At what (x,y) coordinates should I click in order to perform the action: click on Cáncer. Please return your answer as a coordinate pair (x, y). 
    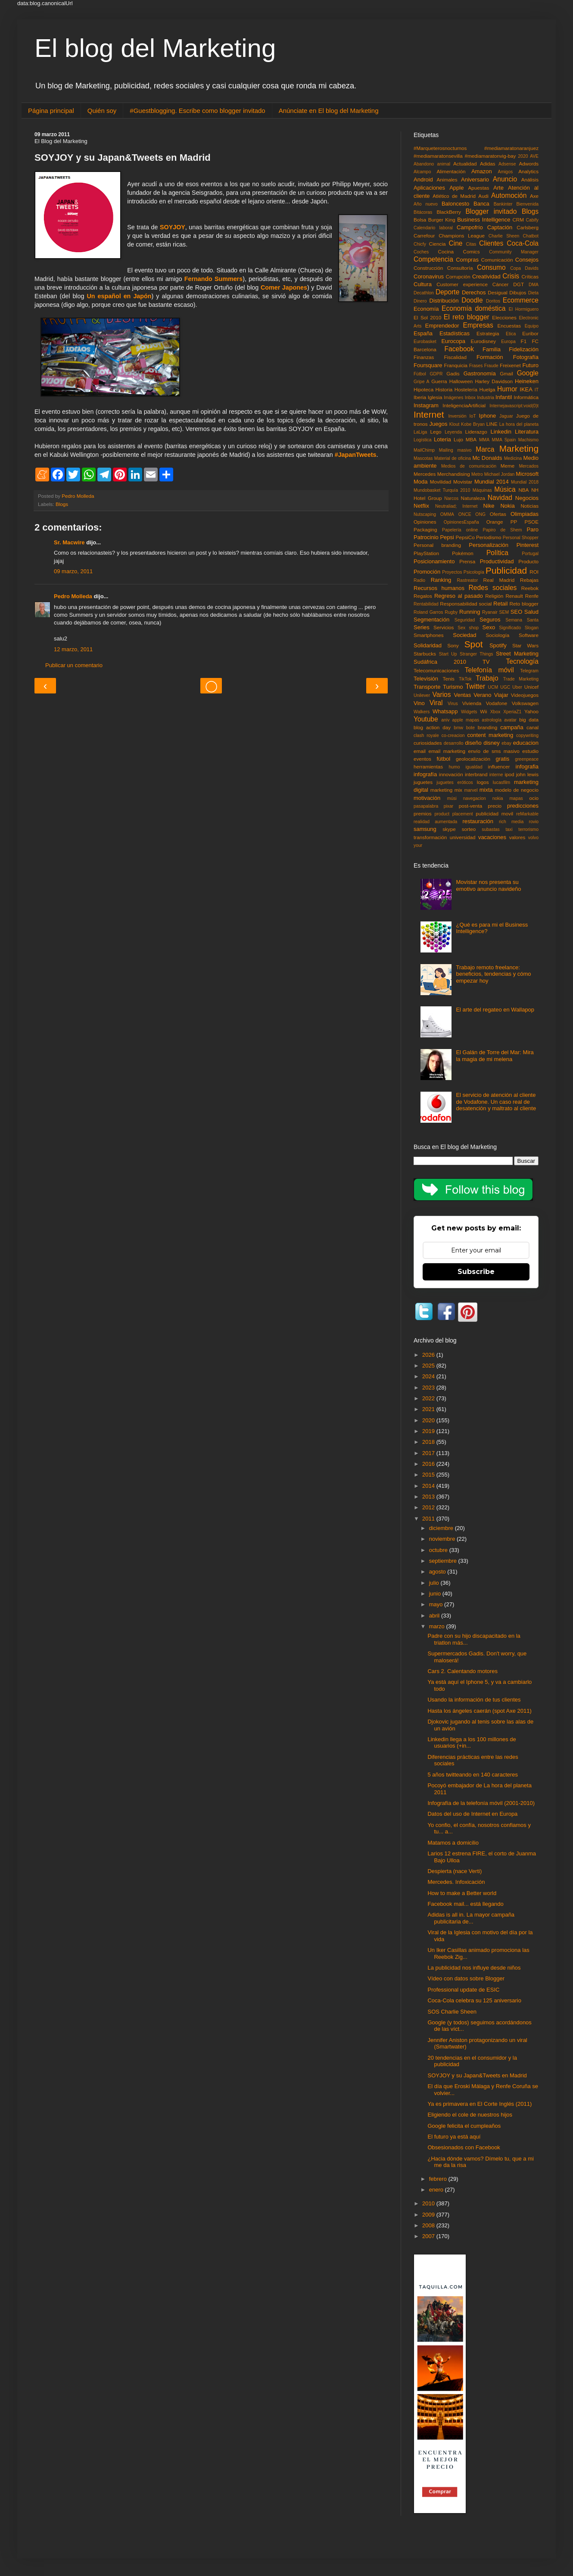
    Looking at the image, I should click on (500, 284).